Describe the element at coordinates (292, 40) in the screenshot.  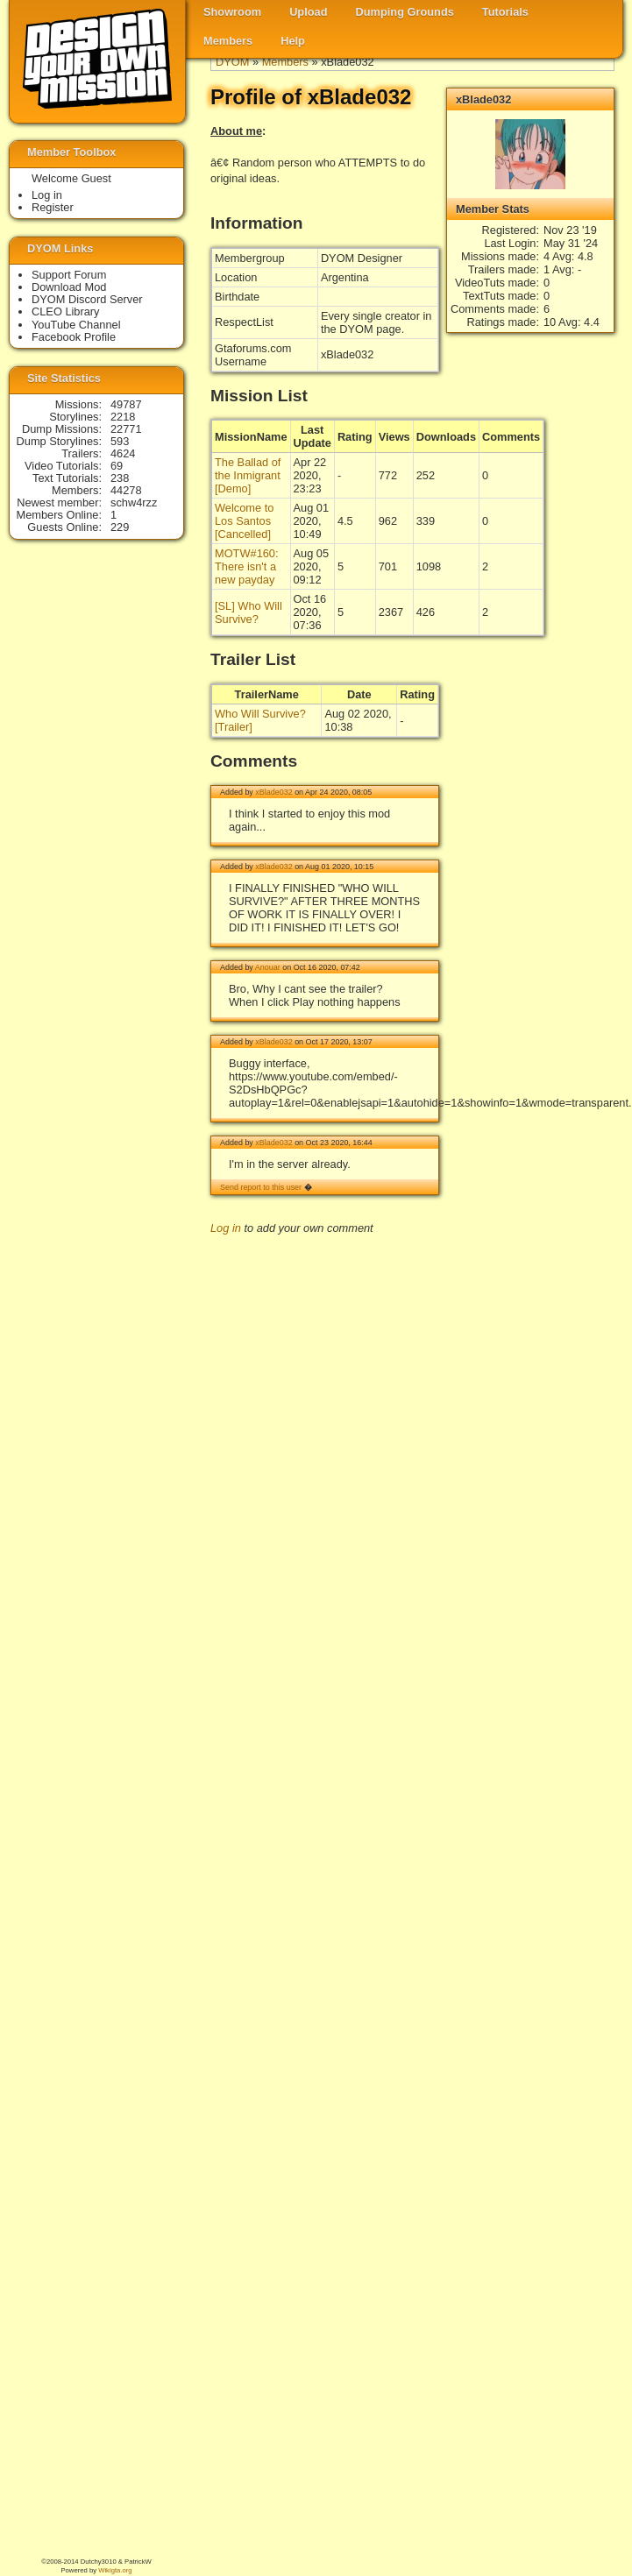
I see `Help` at that location.